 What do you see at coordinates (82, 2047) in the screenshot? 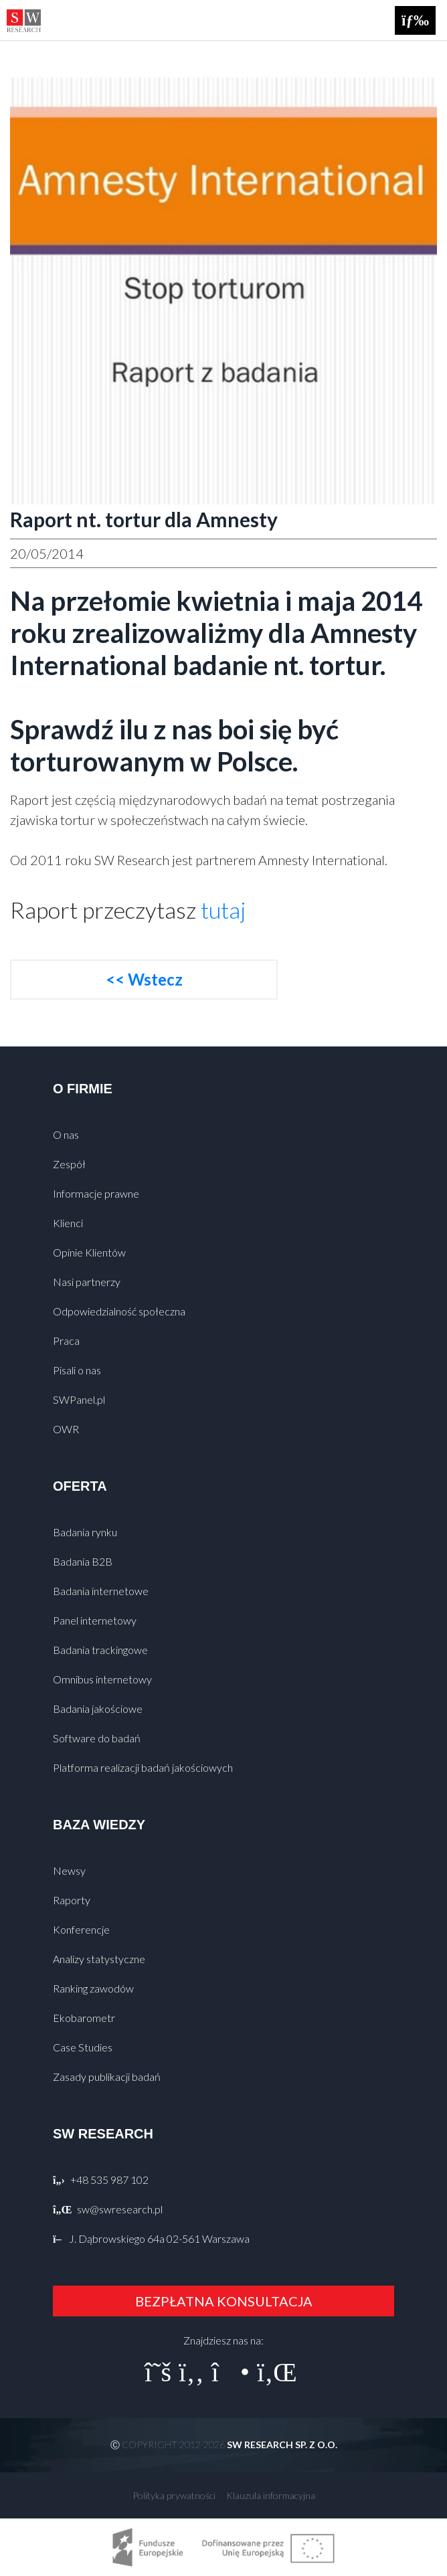
I see `Case Studies` at bounding box center [82, 2047].